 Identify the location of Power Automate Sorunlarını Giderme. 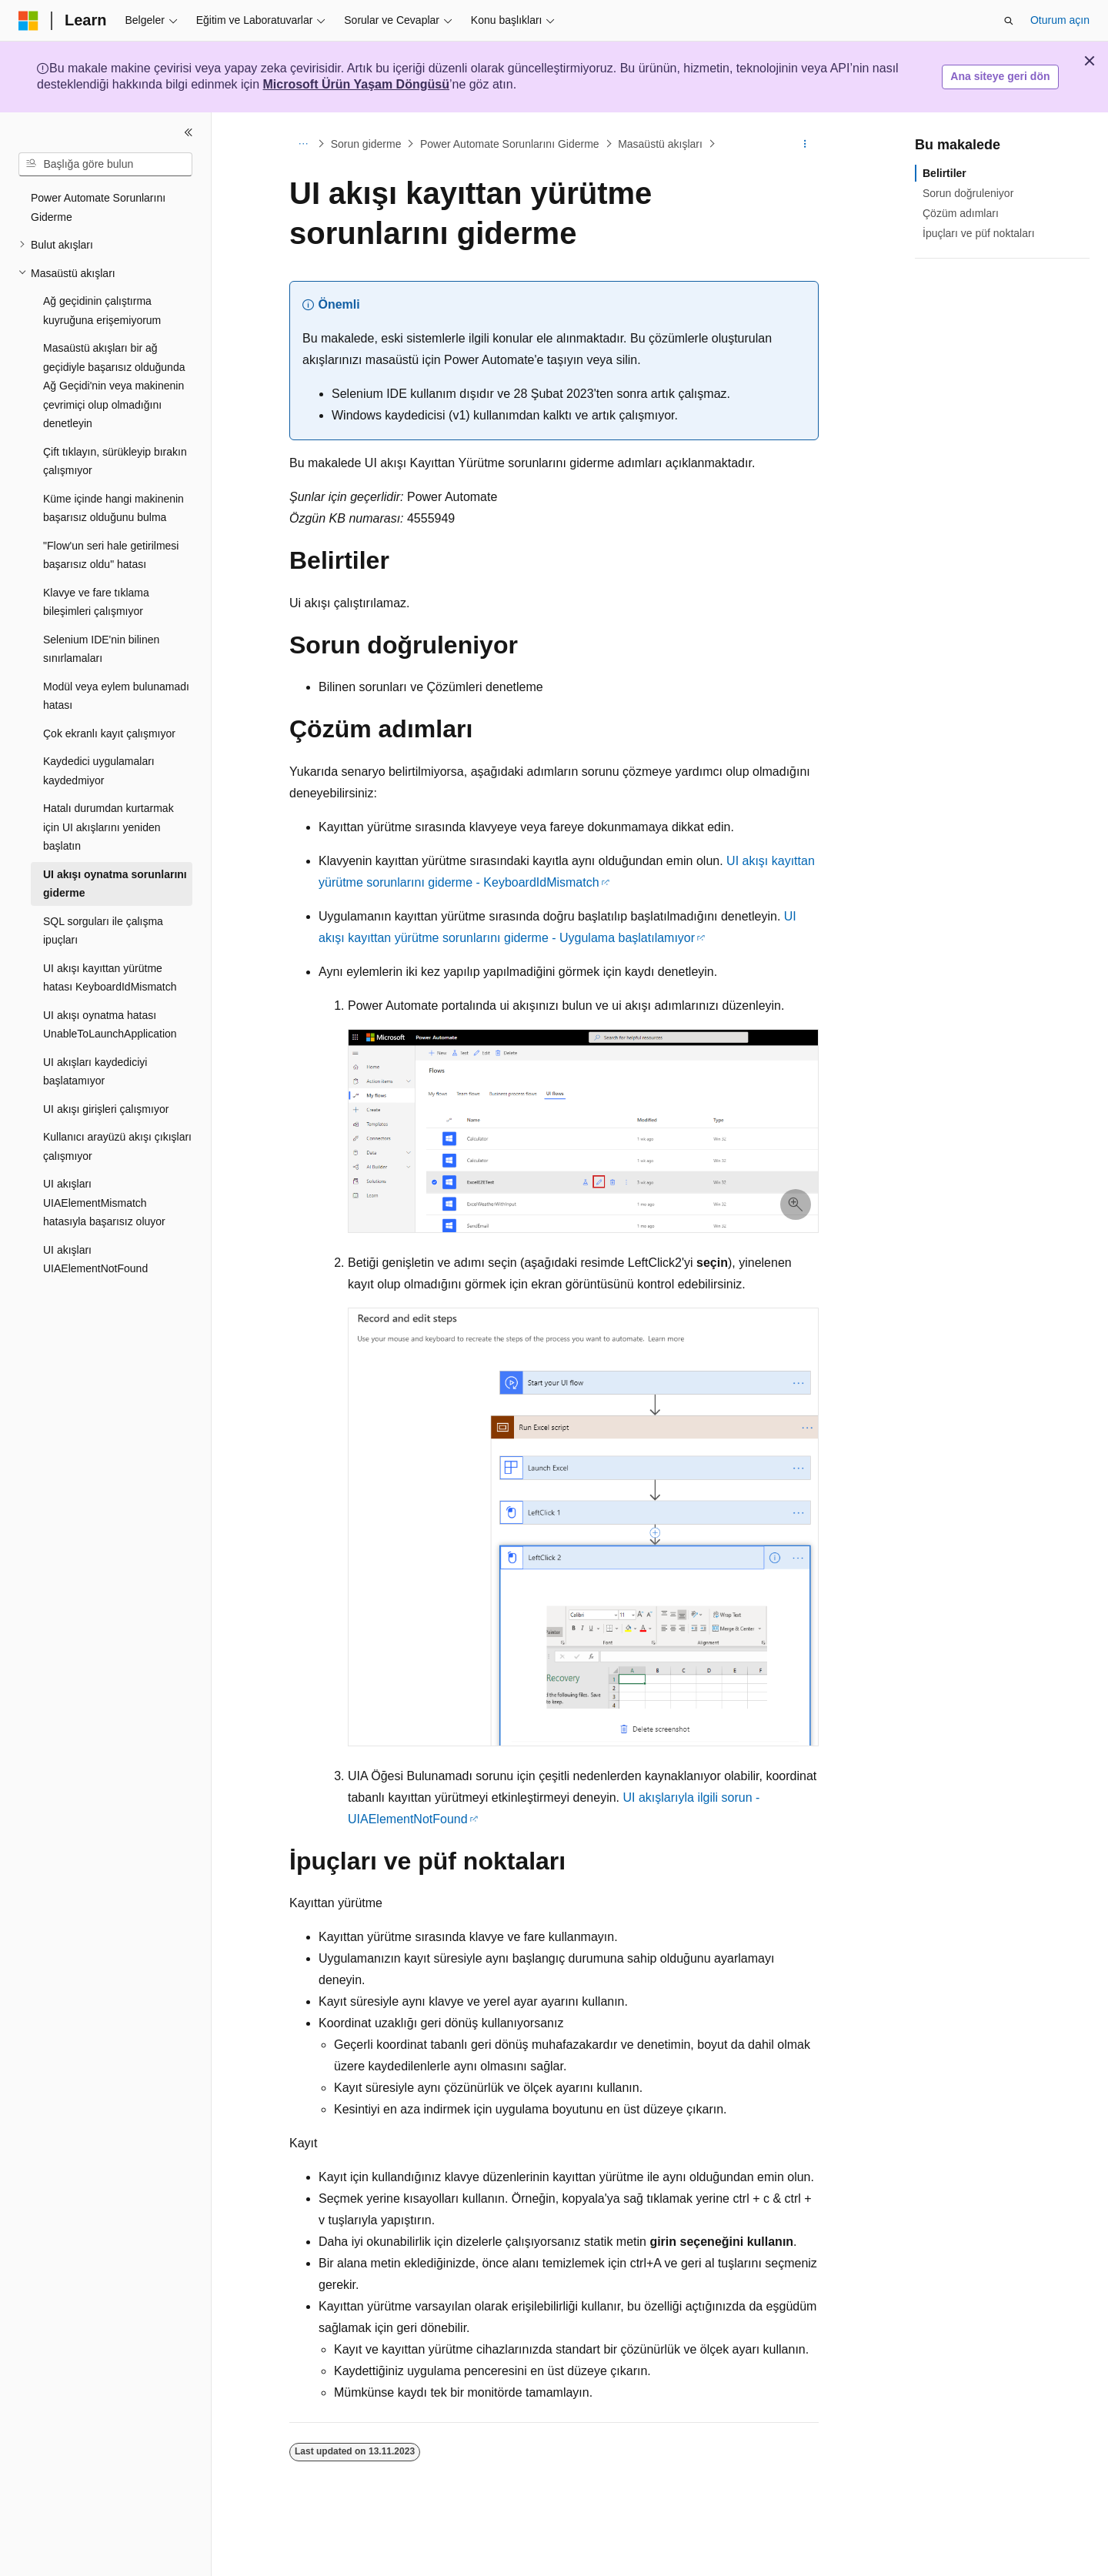
(509, 144).